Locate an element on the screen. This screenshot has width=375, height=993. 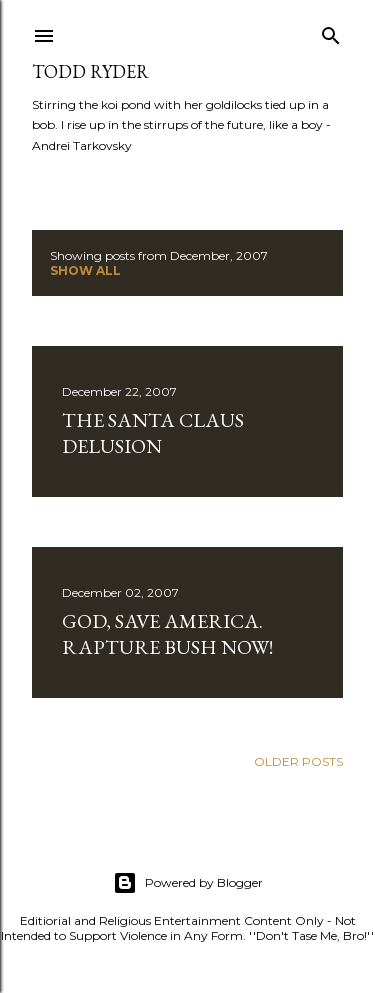
Powered by Blogger is located at coordinates (188, 883).